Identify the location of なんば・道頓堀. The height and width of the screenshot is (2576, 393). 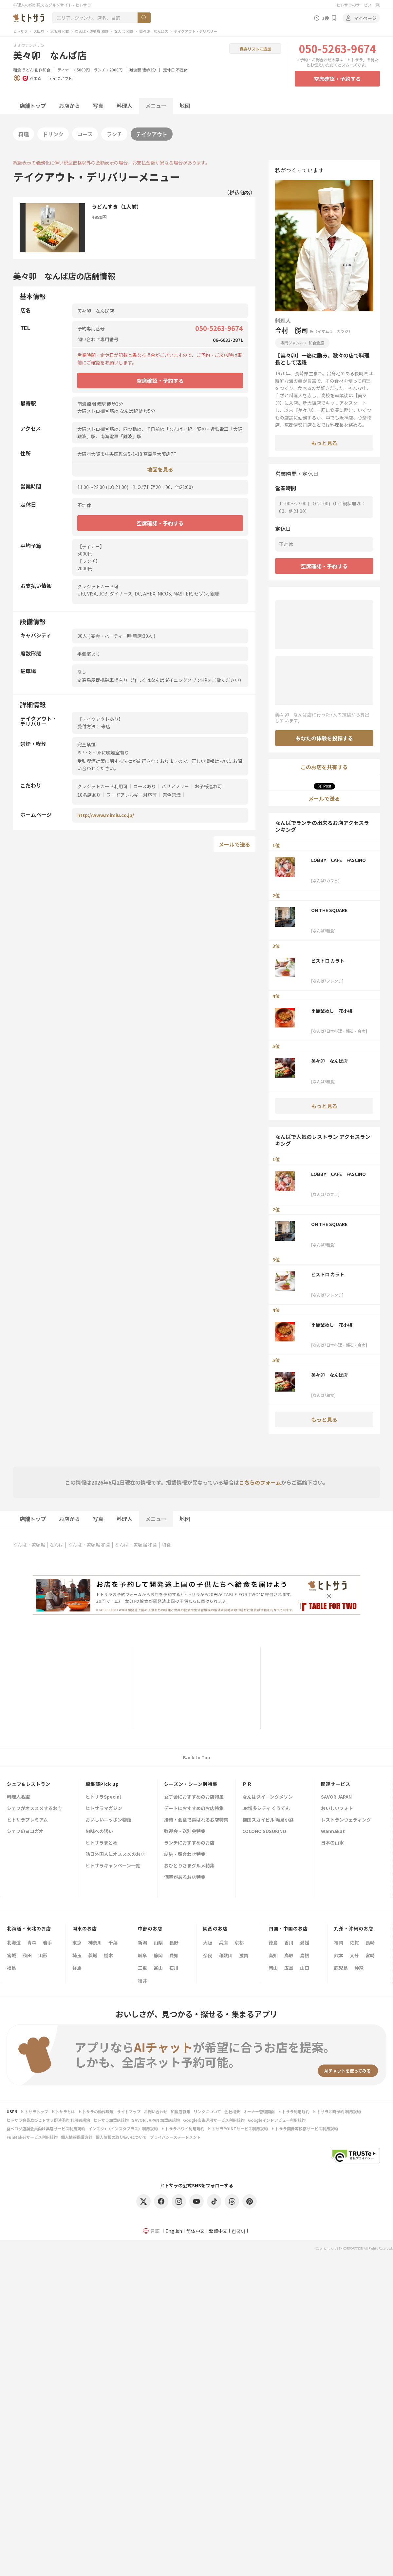
(29, 1544).